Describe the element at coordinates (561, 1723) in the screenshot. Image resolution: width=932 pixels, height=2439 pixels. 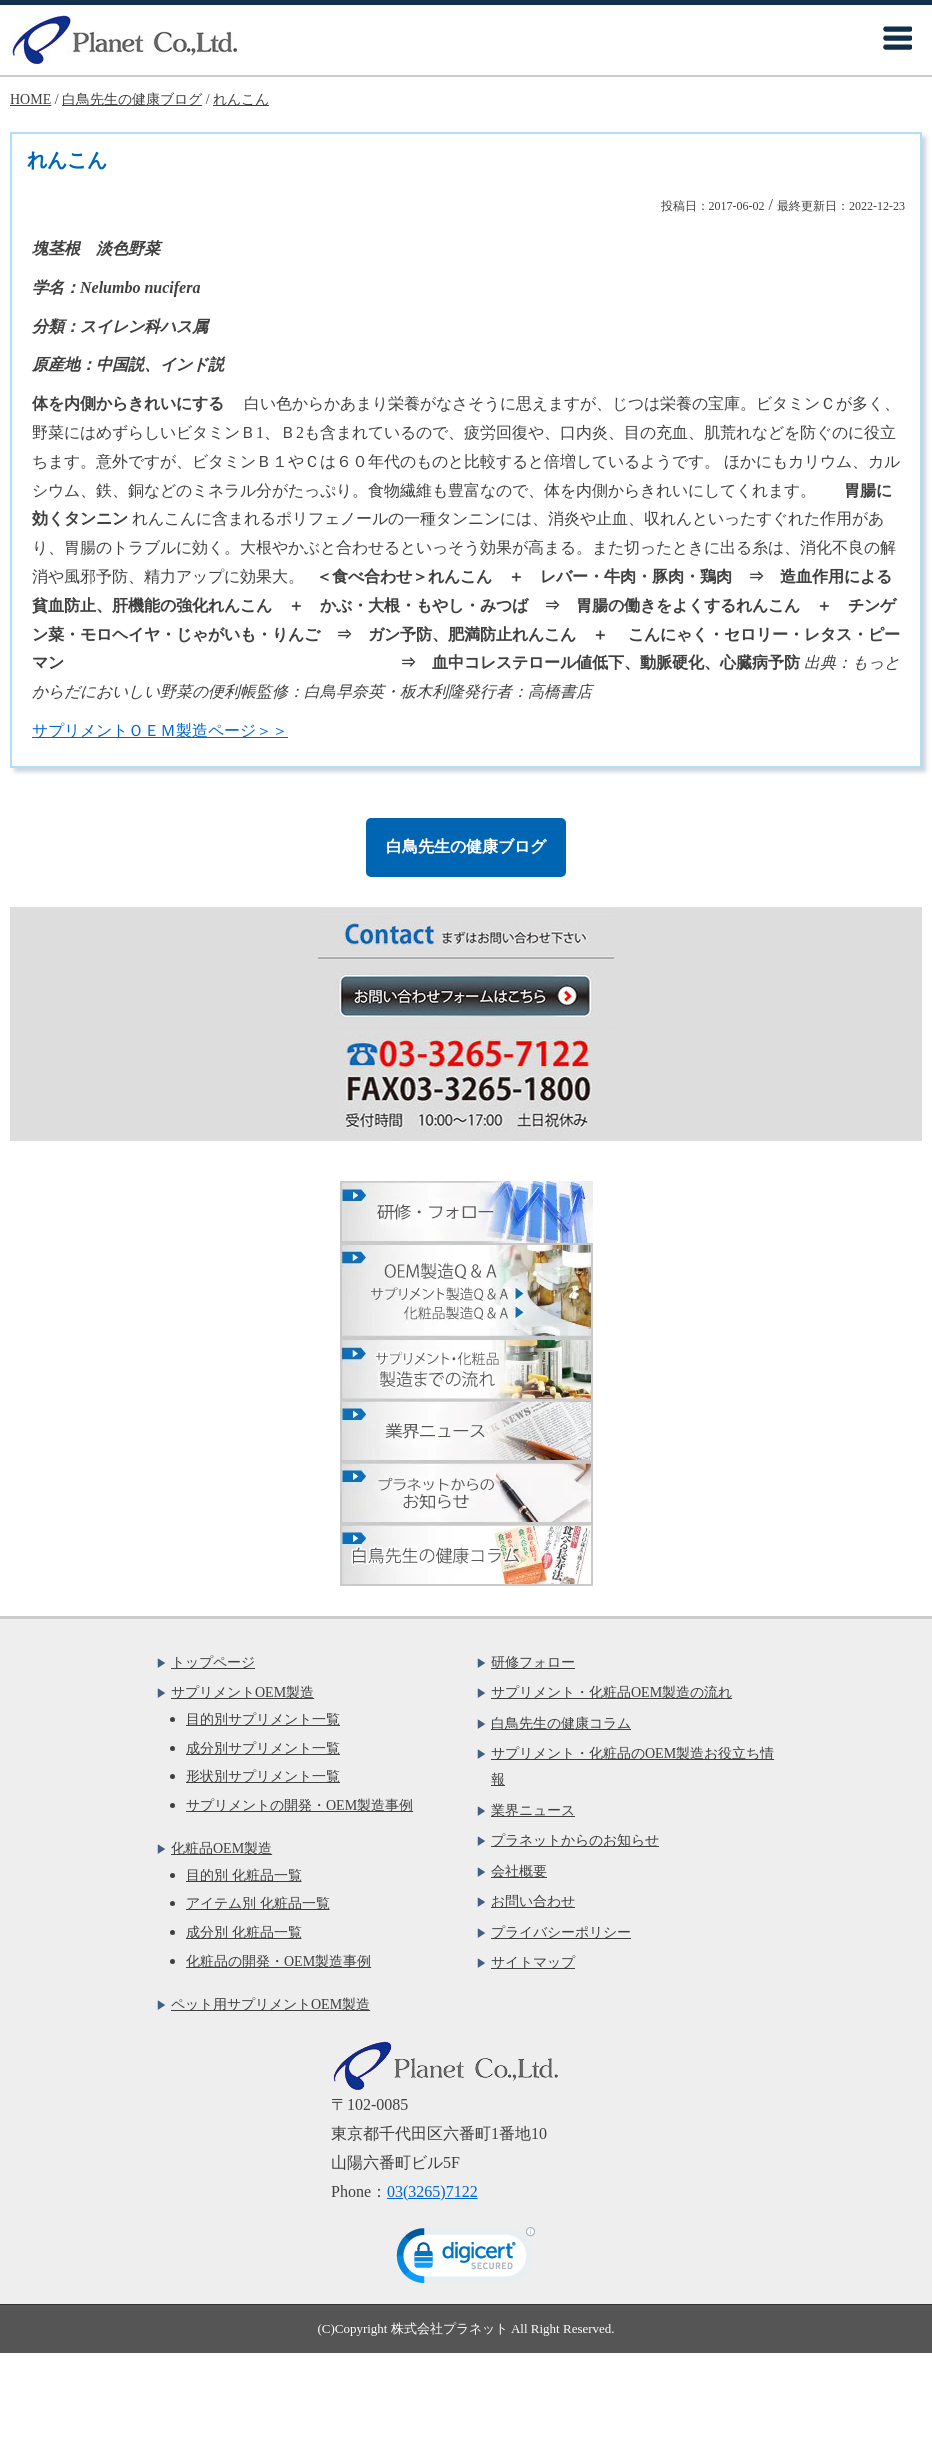
I see `白鳥先生の健康コラム` at that location.